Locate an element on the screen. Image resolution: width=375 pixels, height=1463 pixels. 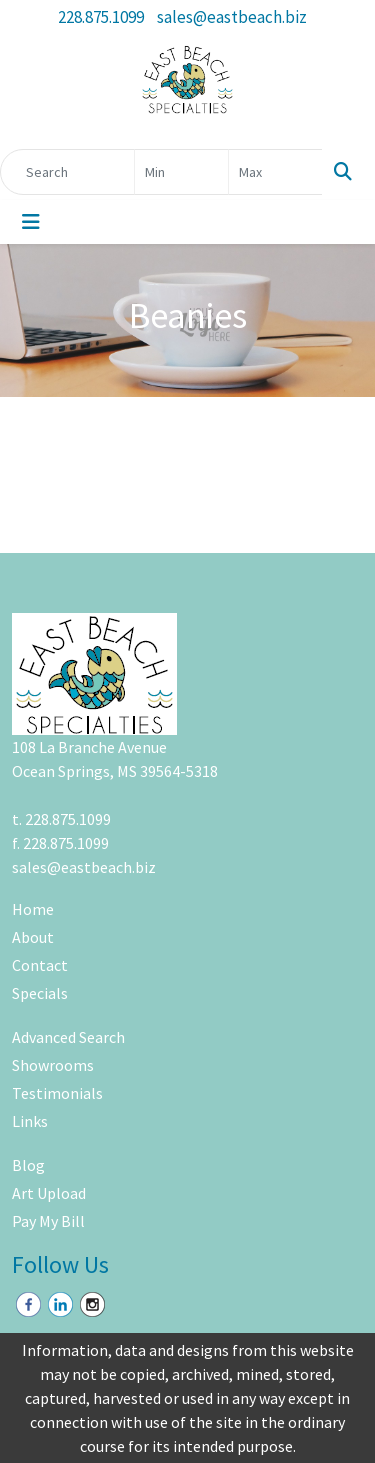
Art Upload is located at coordinates (49, 1193).